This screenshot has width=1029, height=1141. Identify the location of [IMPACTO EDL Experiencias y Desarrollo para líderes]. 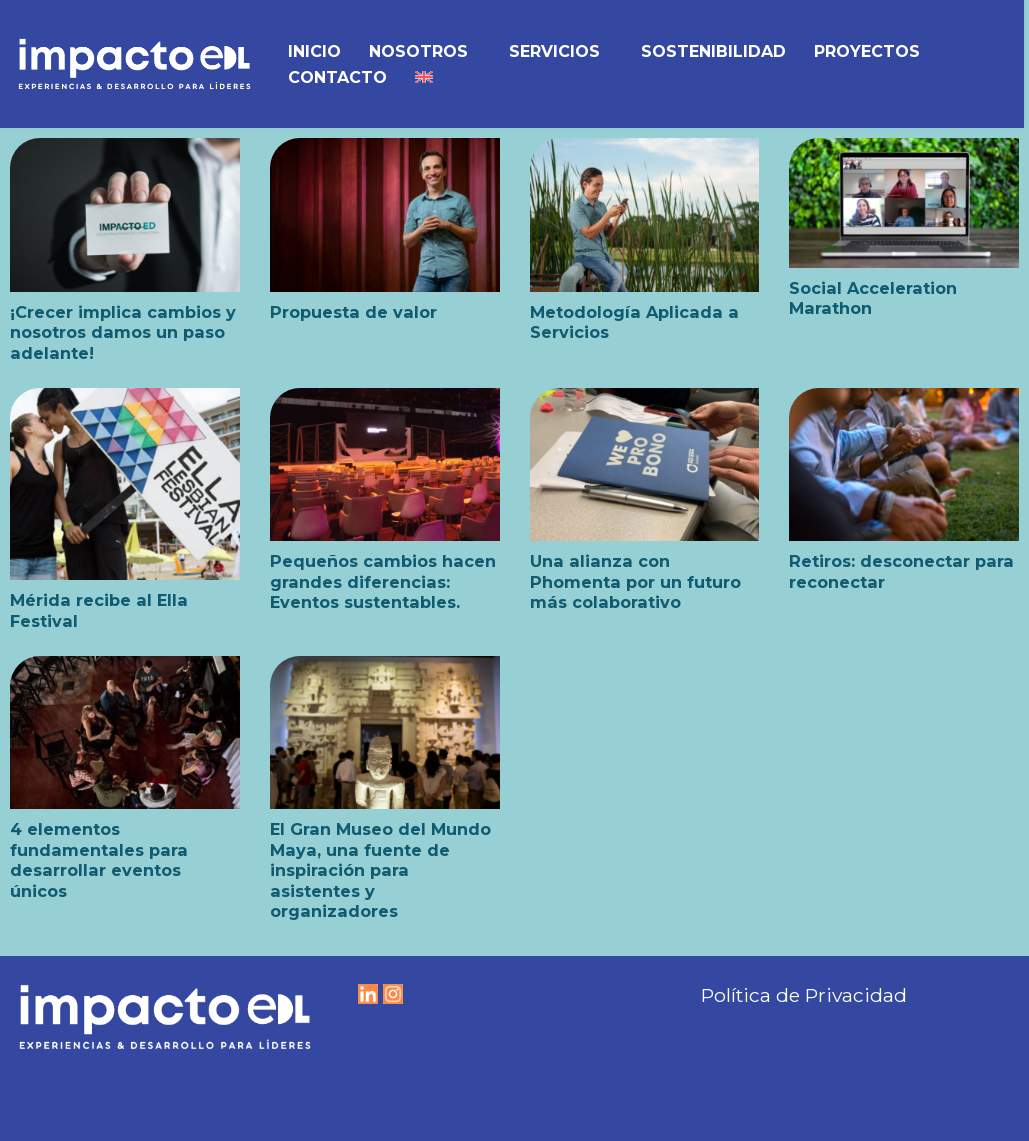
(134, 64).